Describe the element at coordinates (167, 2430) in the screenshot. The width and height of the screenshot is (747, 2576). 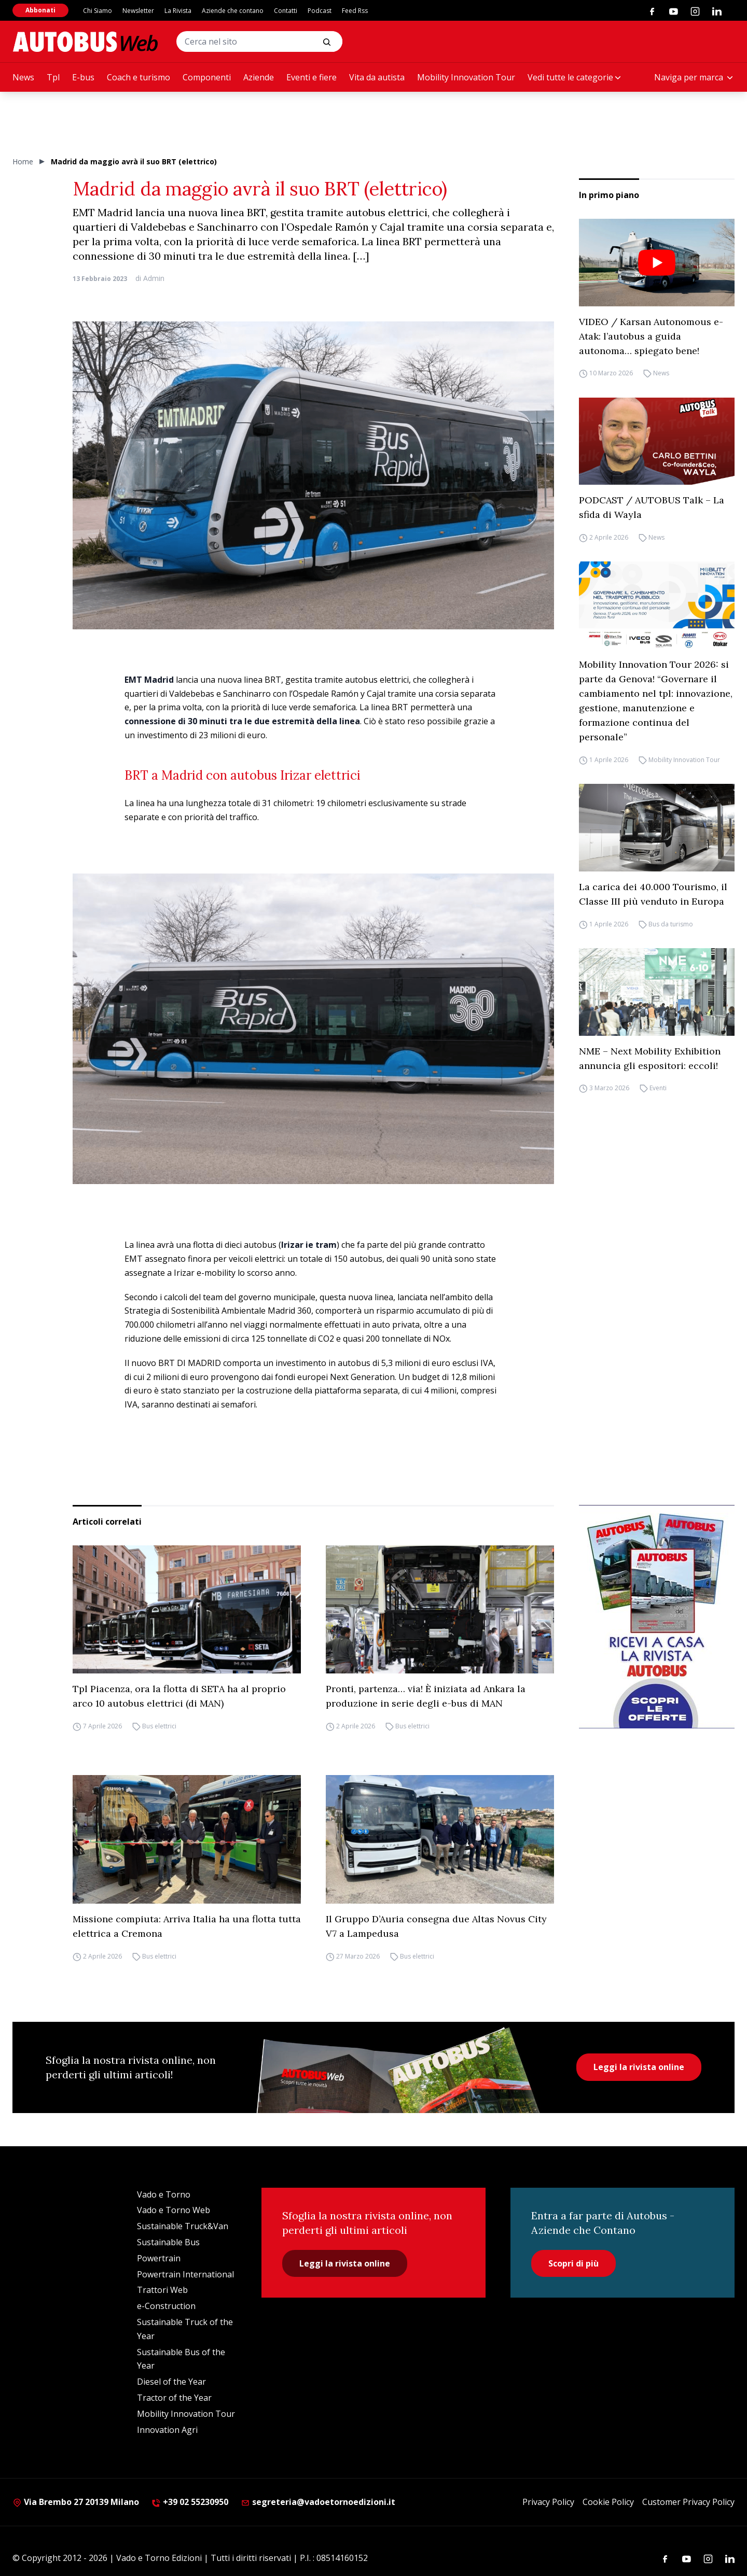
I see `Innovation Agri` at that location.